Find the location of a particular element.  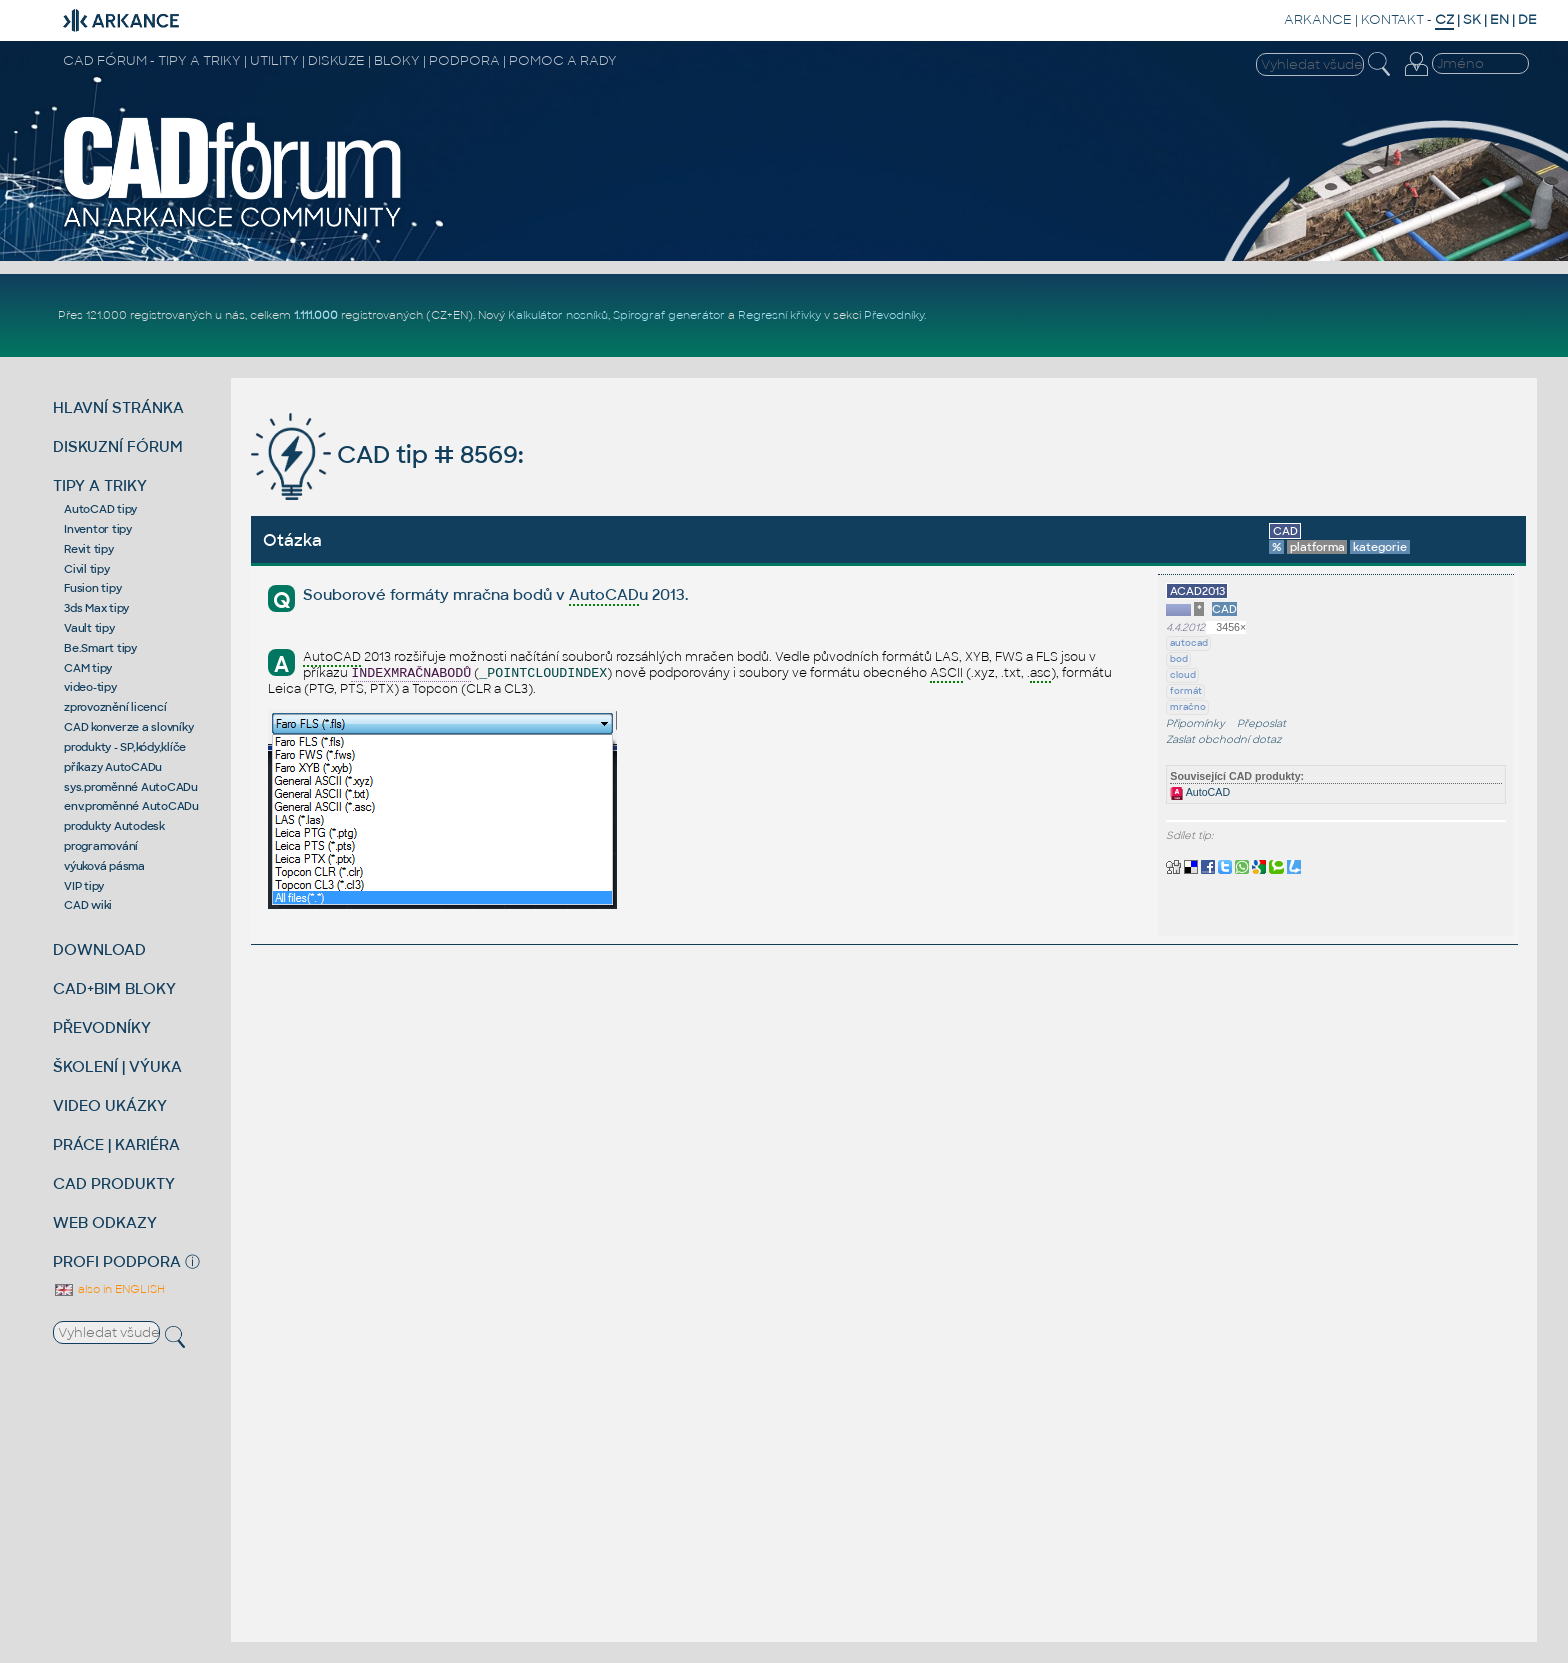

Spirograf generátor is located at coordinates (669, 315).